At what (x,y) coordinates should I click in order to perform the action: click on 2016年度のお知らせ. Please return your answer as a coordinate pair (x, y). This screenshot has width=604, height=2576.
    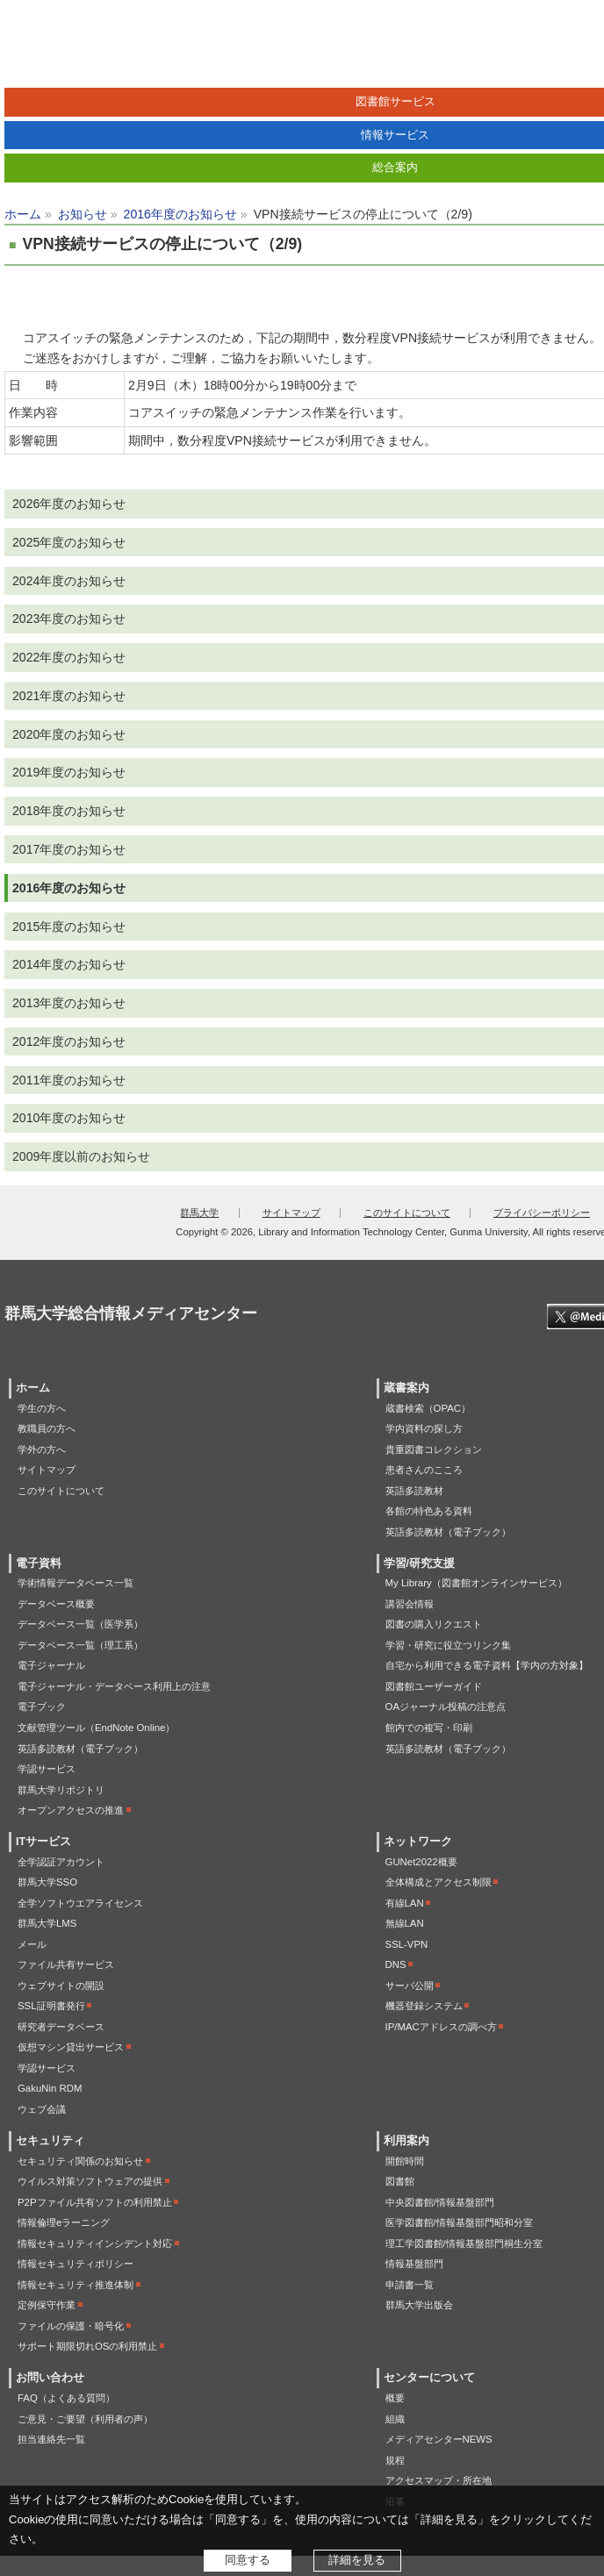
    Looking at the image, I should click on (180, 214).